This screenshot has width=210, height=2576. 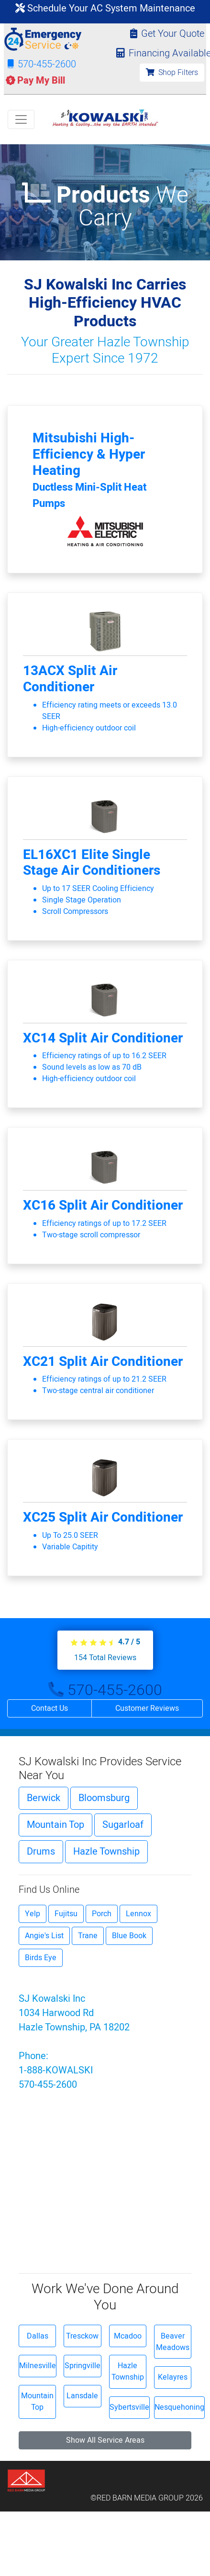 I want to click on Bloomsburg, so click(x=104, y=1798).